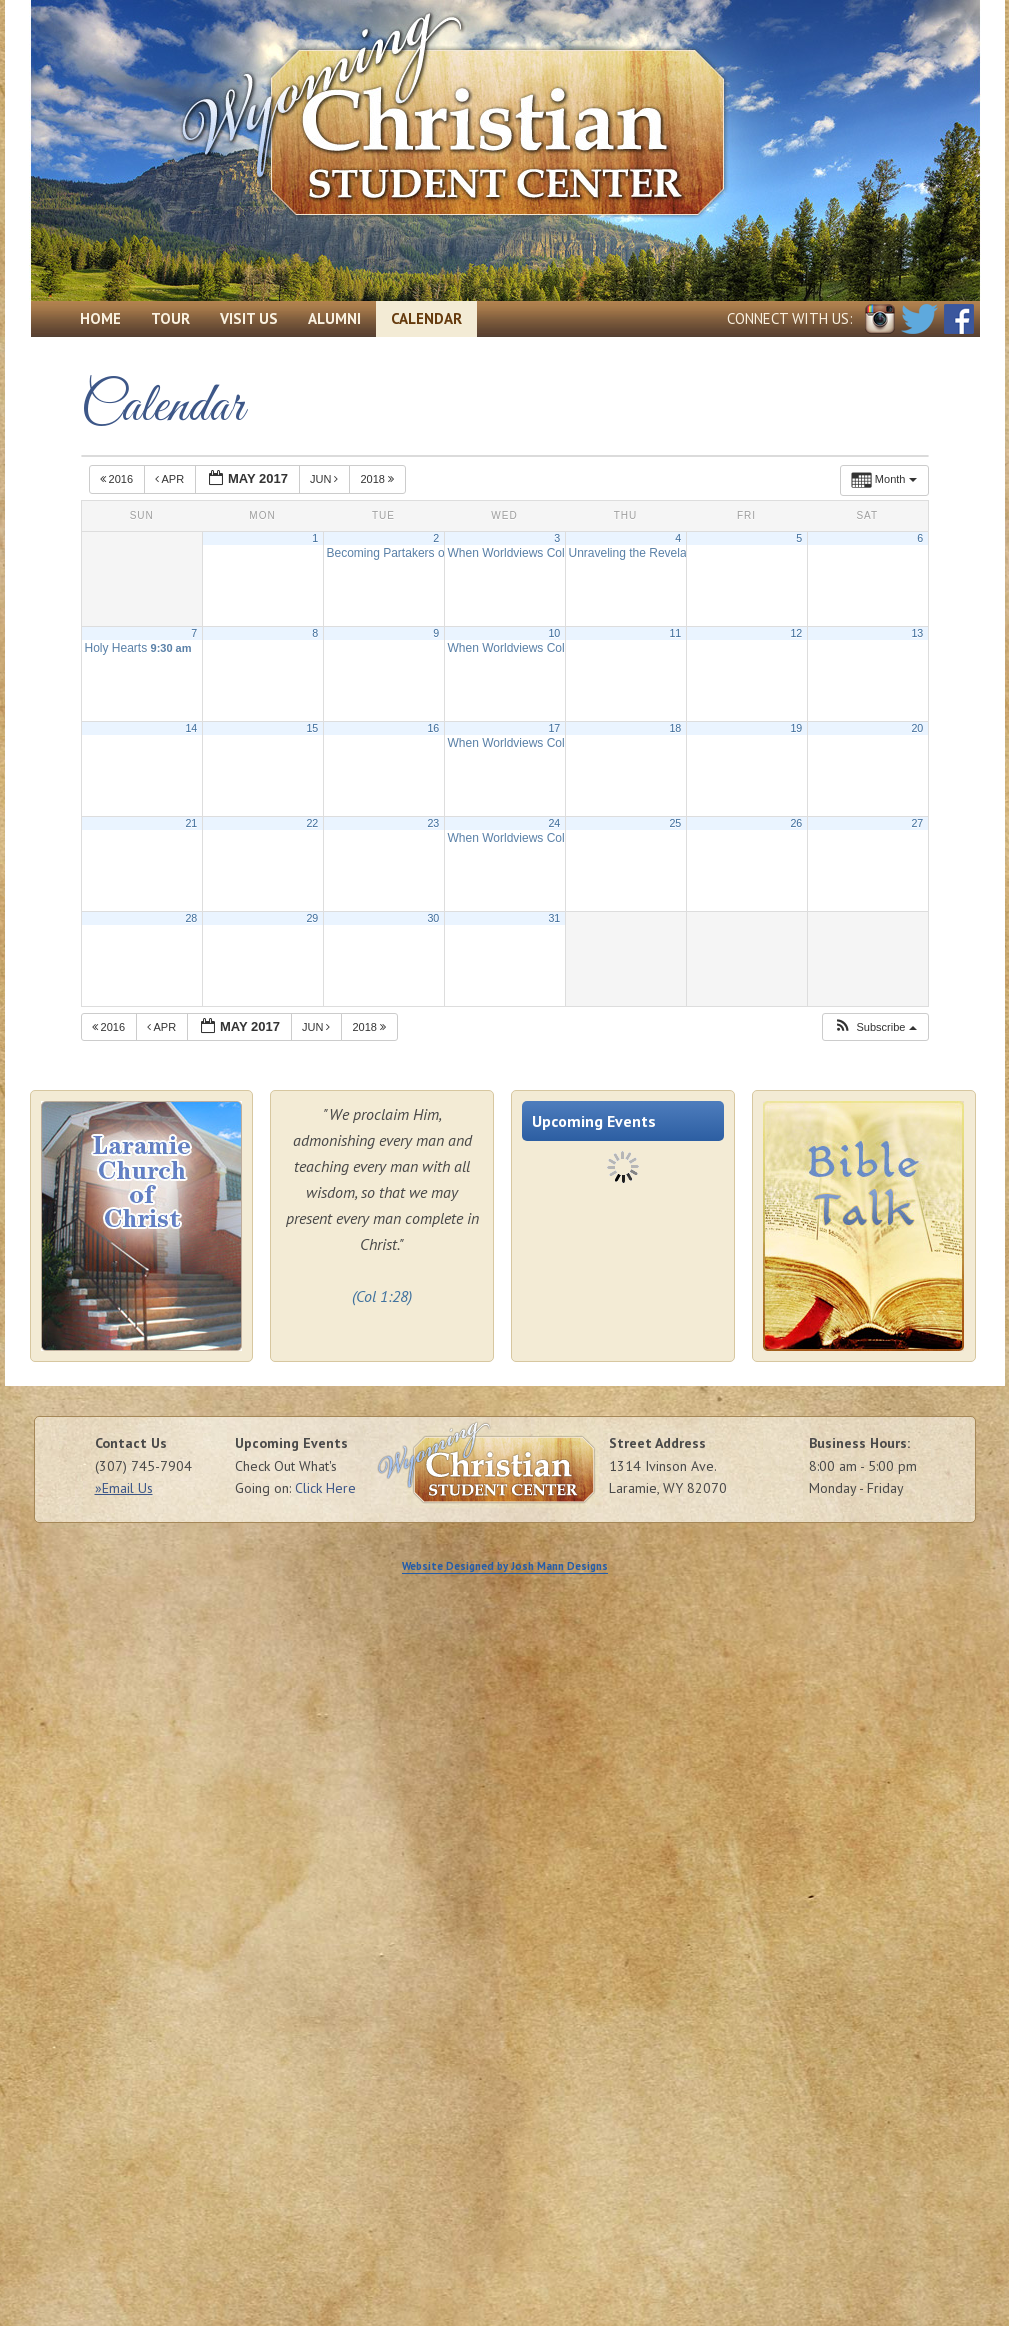 Image resolution: width=1009 pixels, height=2326 pixels. Describe the element at coordinates (249, 318) in the screenshot. I see `Visit Us` at that location.